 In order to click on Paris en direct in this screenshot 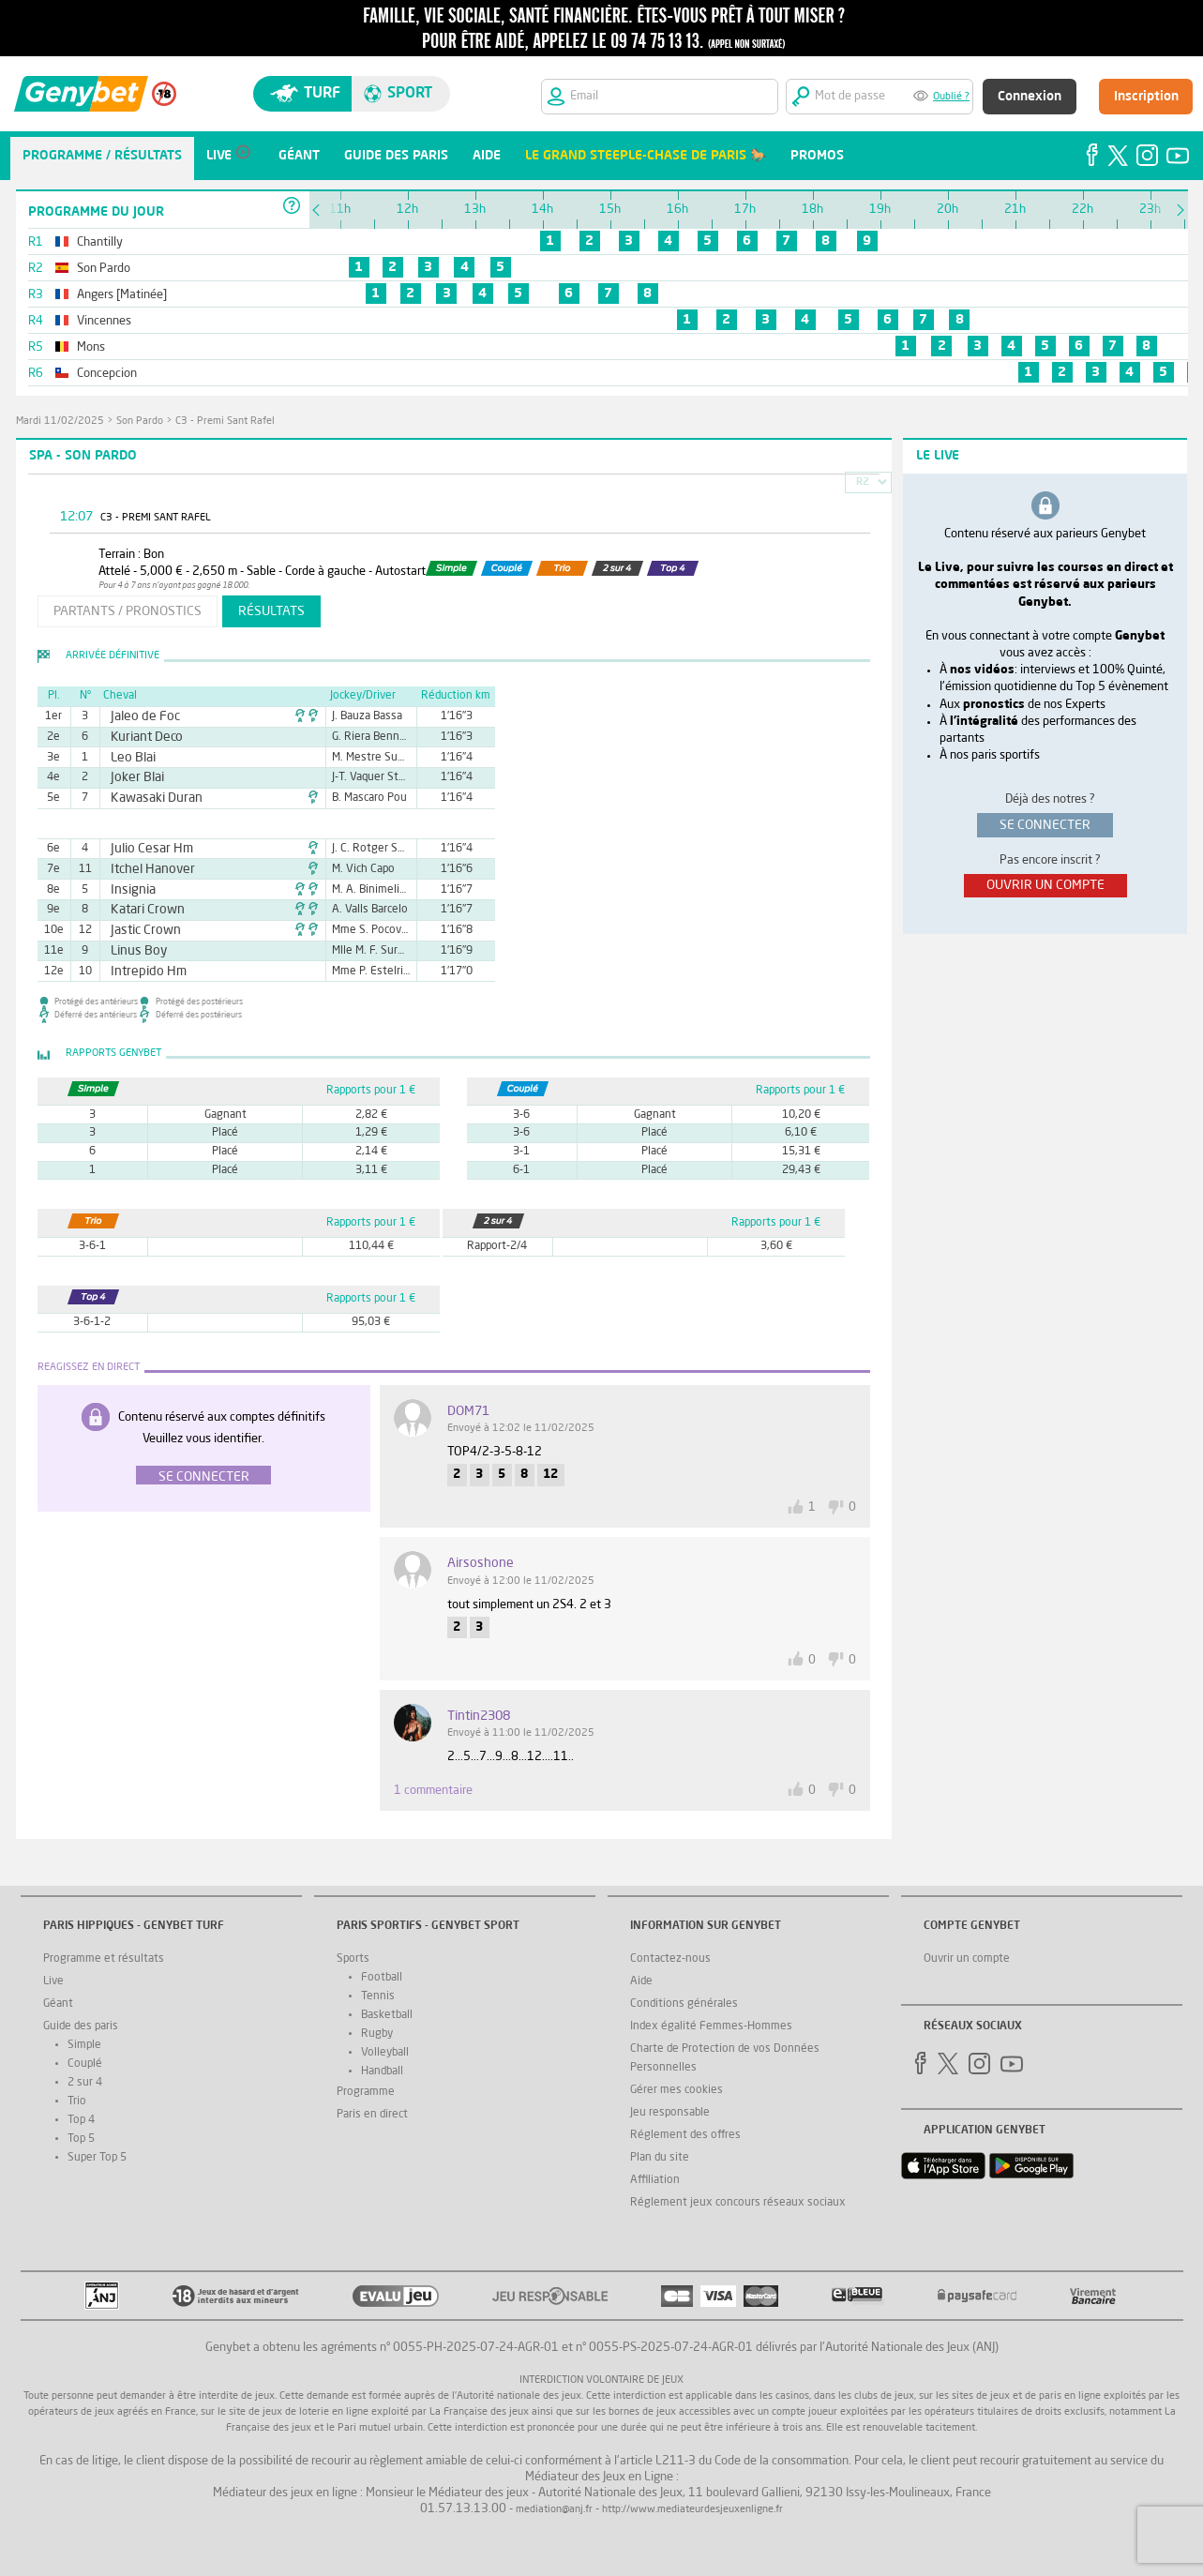, I will do `click(372, 2114)`.